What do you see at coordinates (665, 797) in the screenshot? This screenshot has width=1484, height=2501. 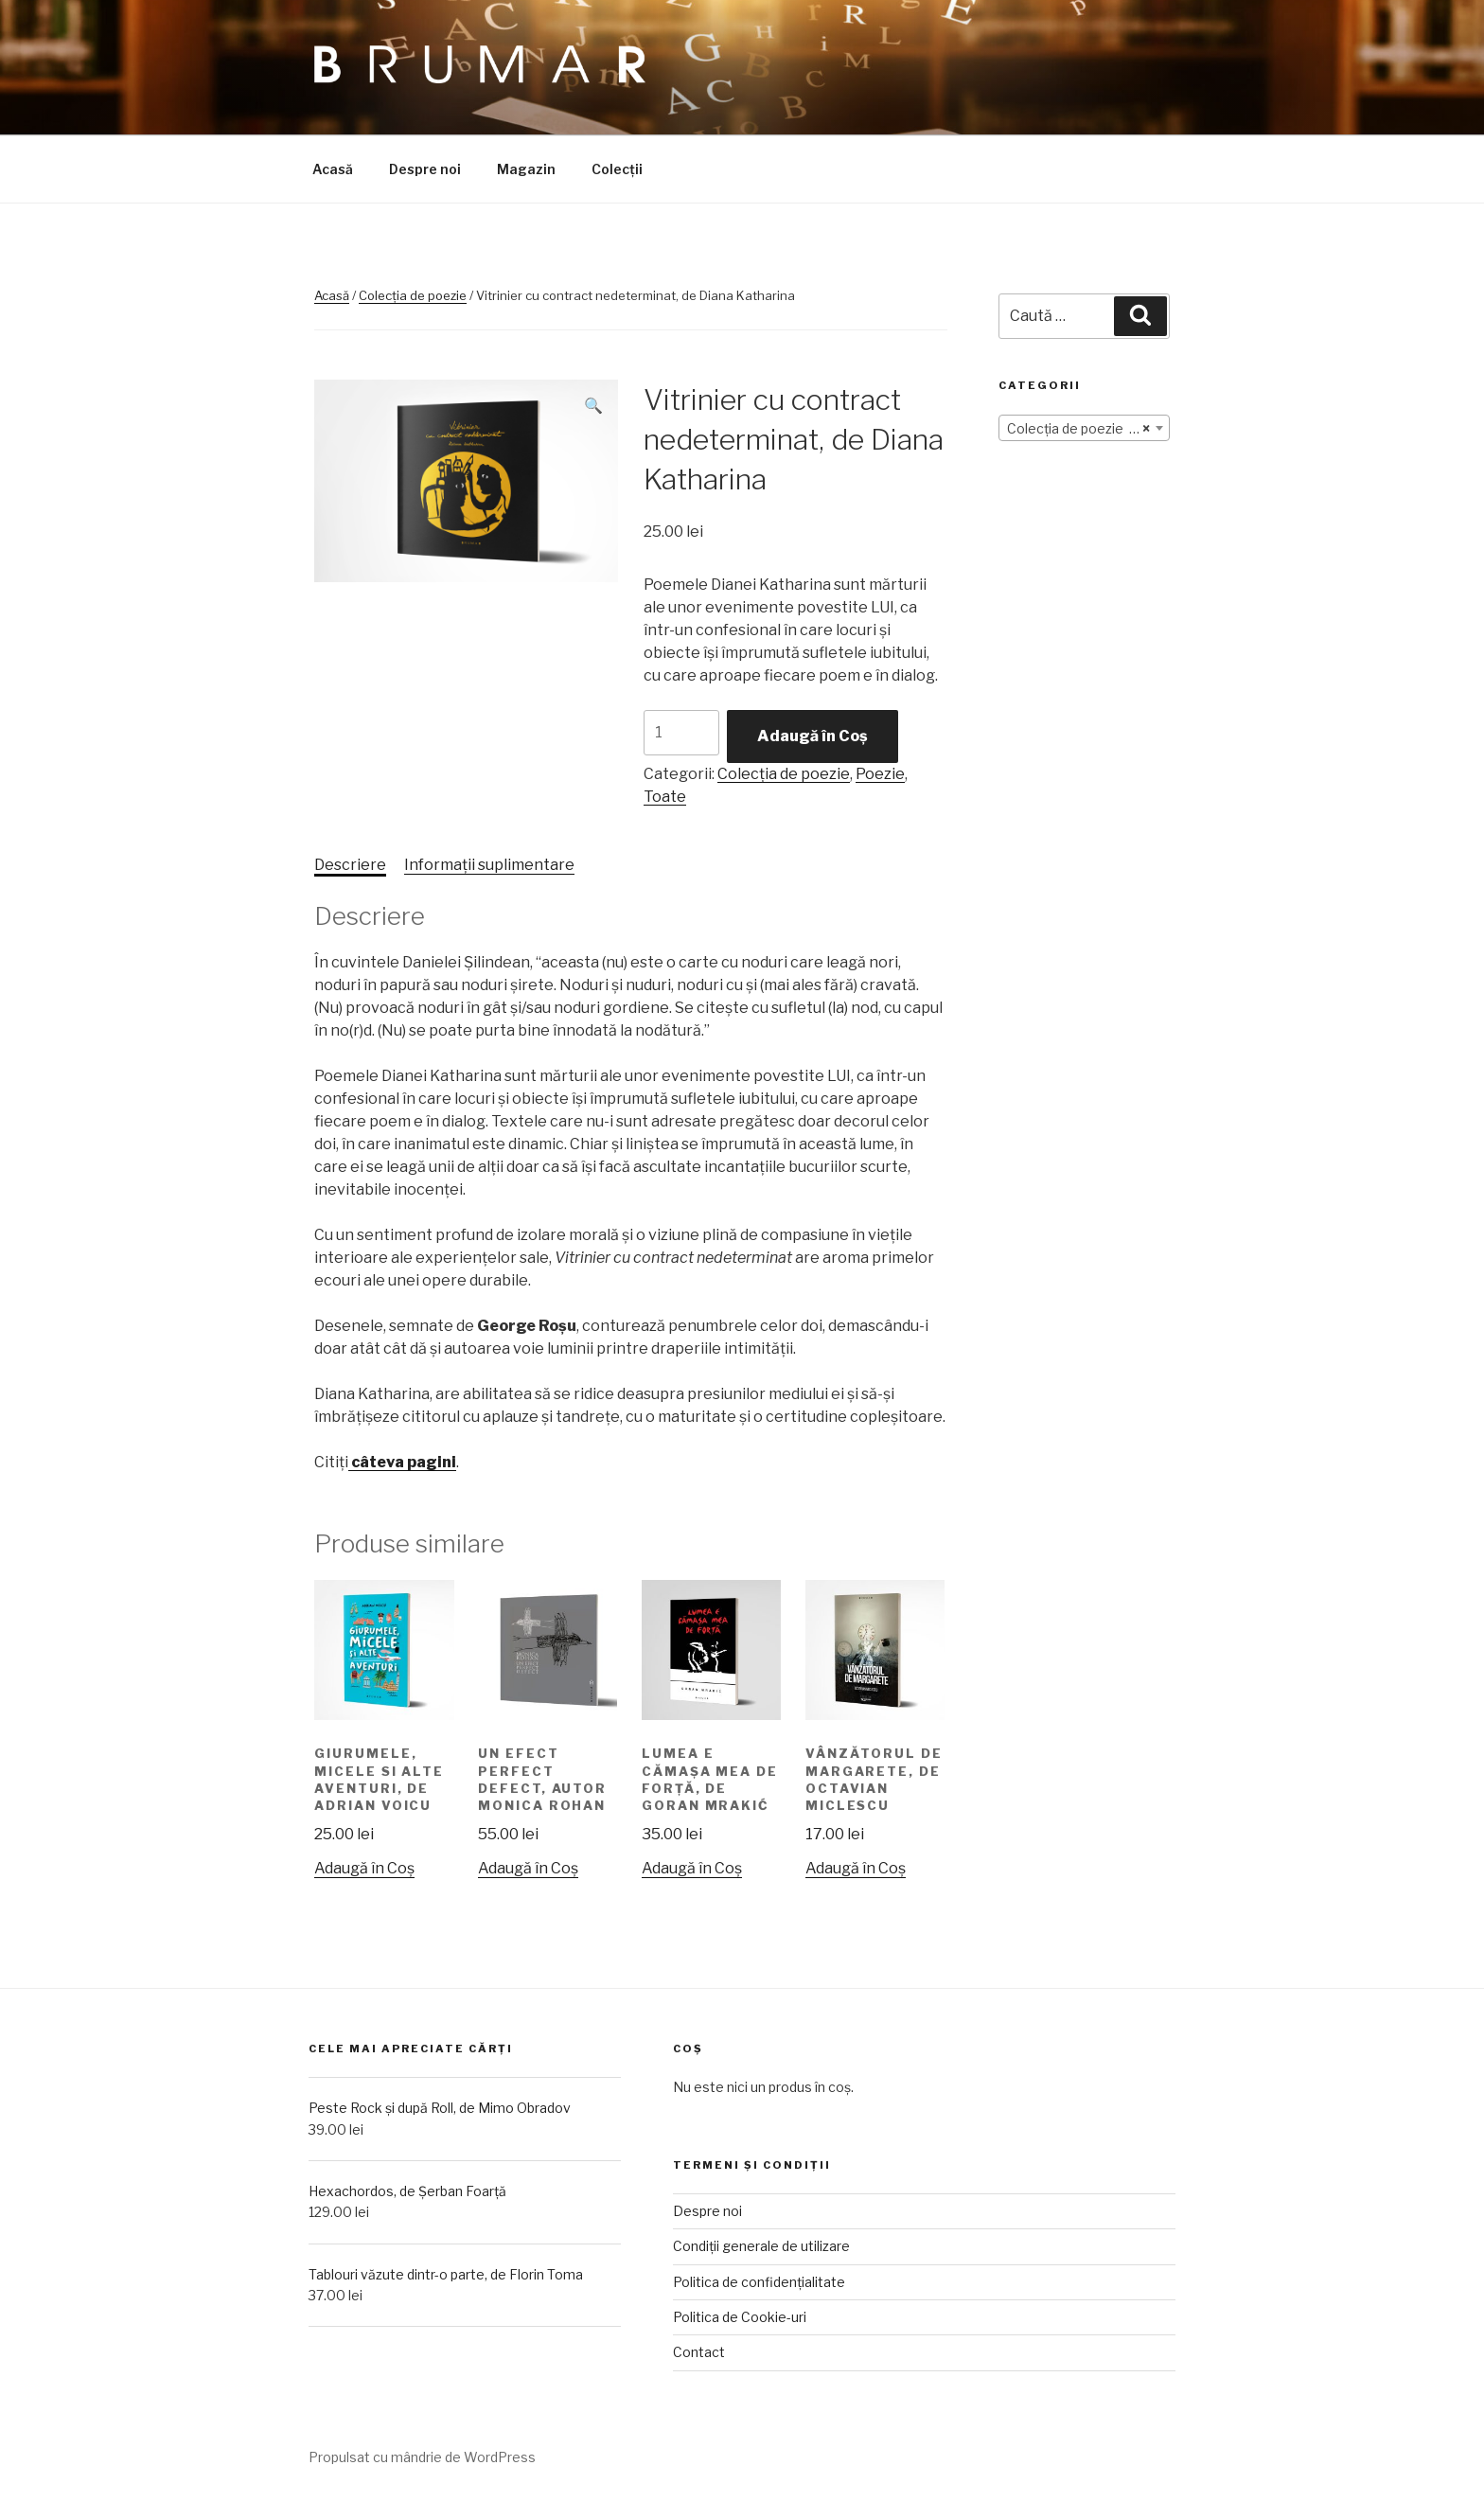 I see `Toate` at bounding box center [665, 797].